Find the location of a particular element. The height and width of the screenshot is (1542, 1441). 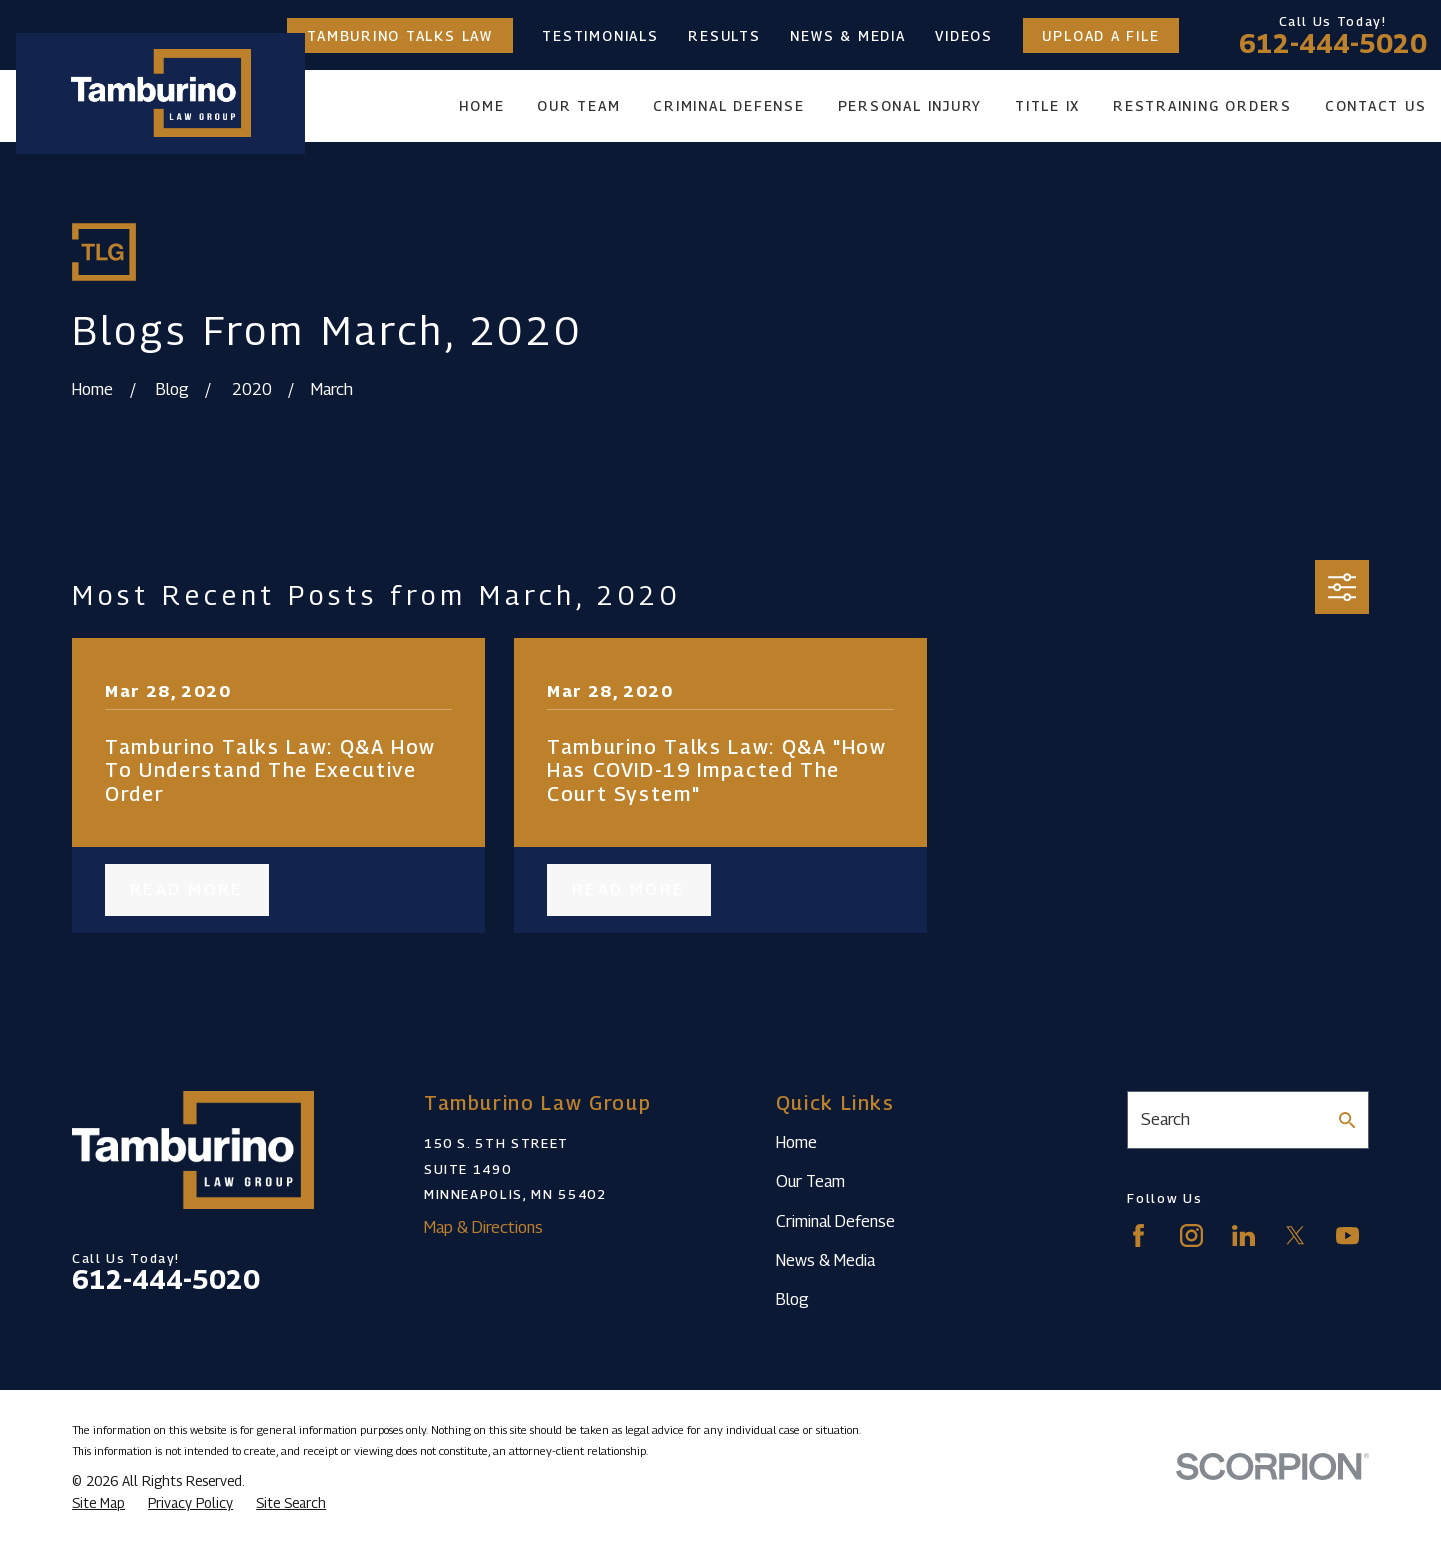

News & Media is located at coordinates (847, 36).